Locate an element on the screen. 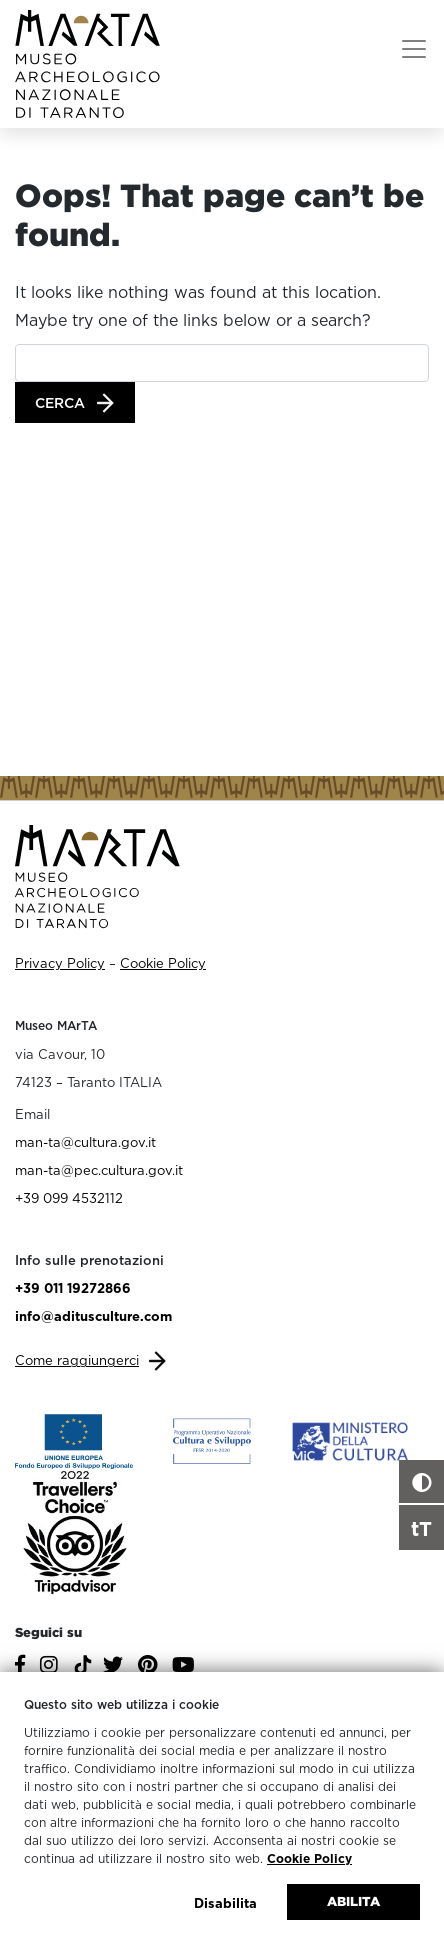 Image resolution: width=444 pixels, height=1947 pixels. +39 011 19272866 is located at coordinates (73, 1288).